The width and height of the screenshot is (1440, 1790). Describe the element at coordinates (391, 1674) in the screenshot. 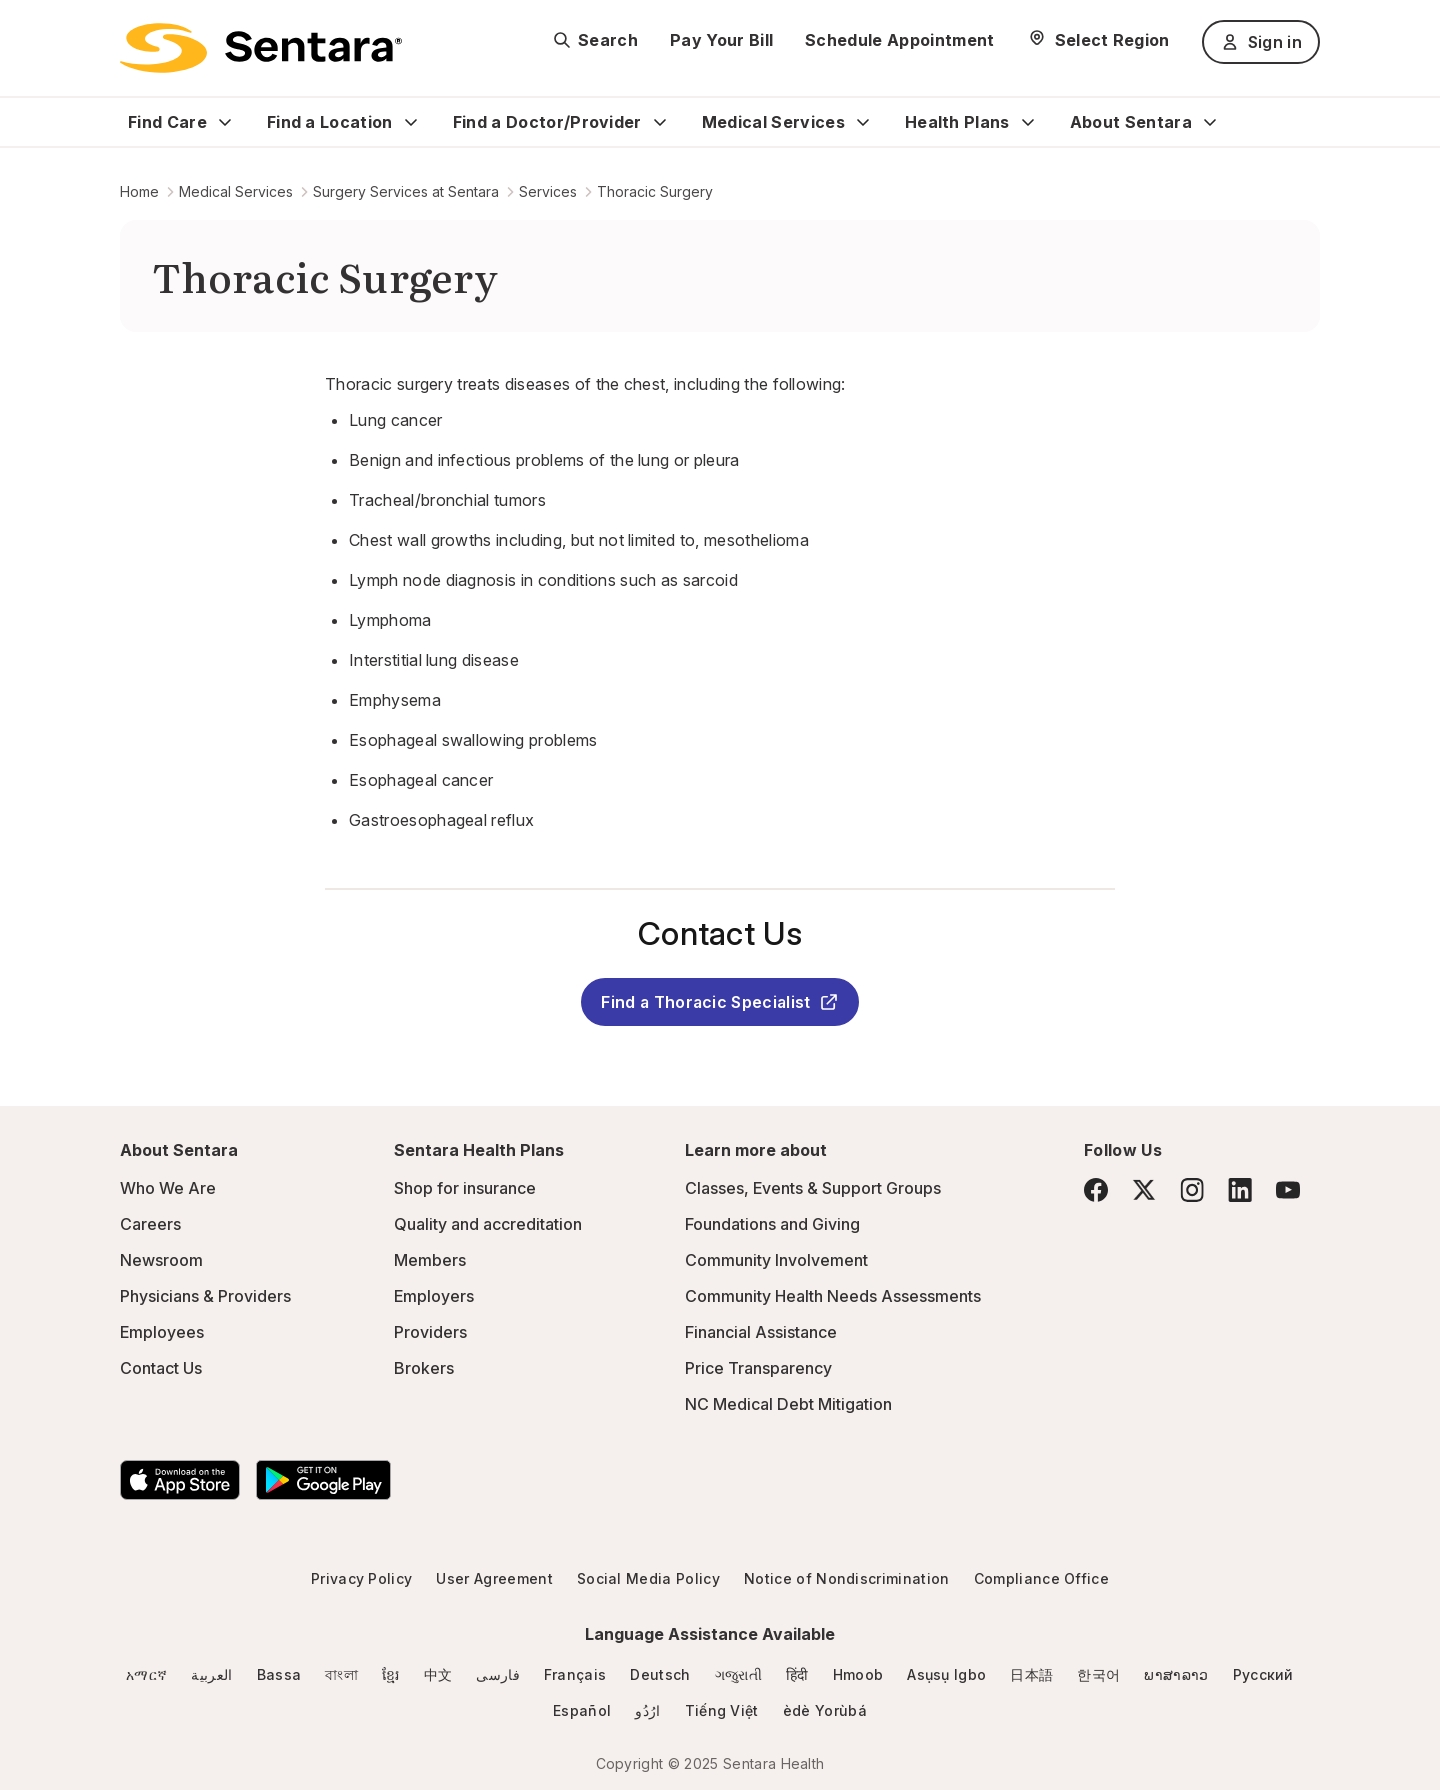

I see `ខ្មែរ` at that location.